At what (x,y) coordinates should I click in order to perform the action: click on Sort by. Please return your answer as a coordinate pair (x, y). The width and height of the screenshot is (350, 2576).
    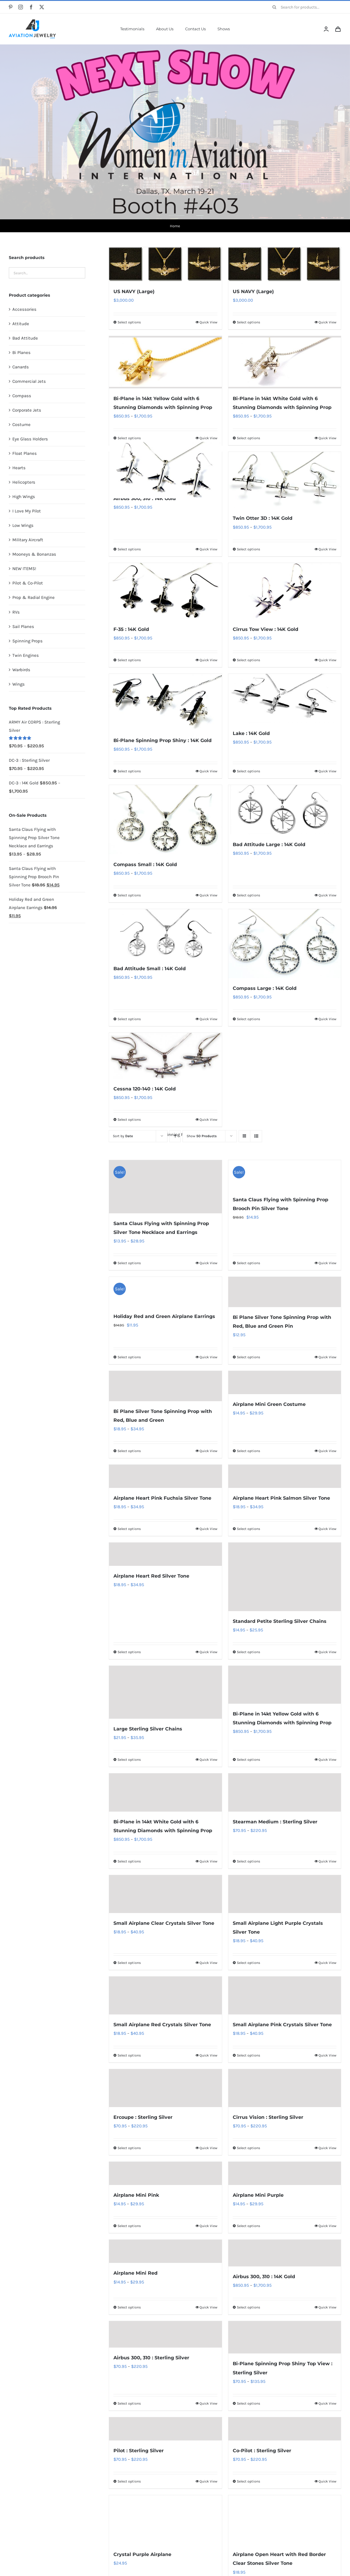
    Looking at the image, I should click on (123, 1136).